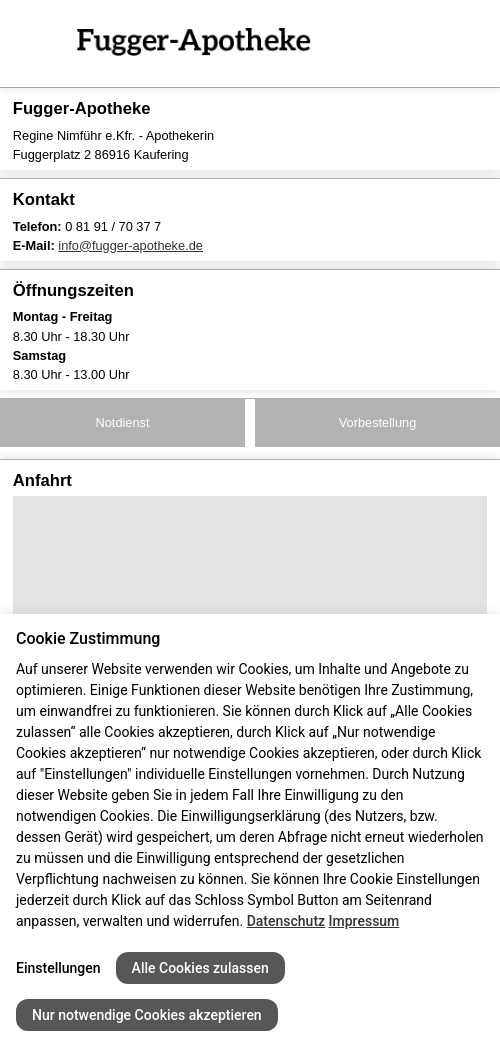 The height and width of the screenshot is (1062, 500). Describe the element at coordinates (130, 245) in the screenshot. I see `info@fugger-apotheke.de` at that location.